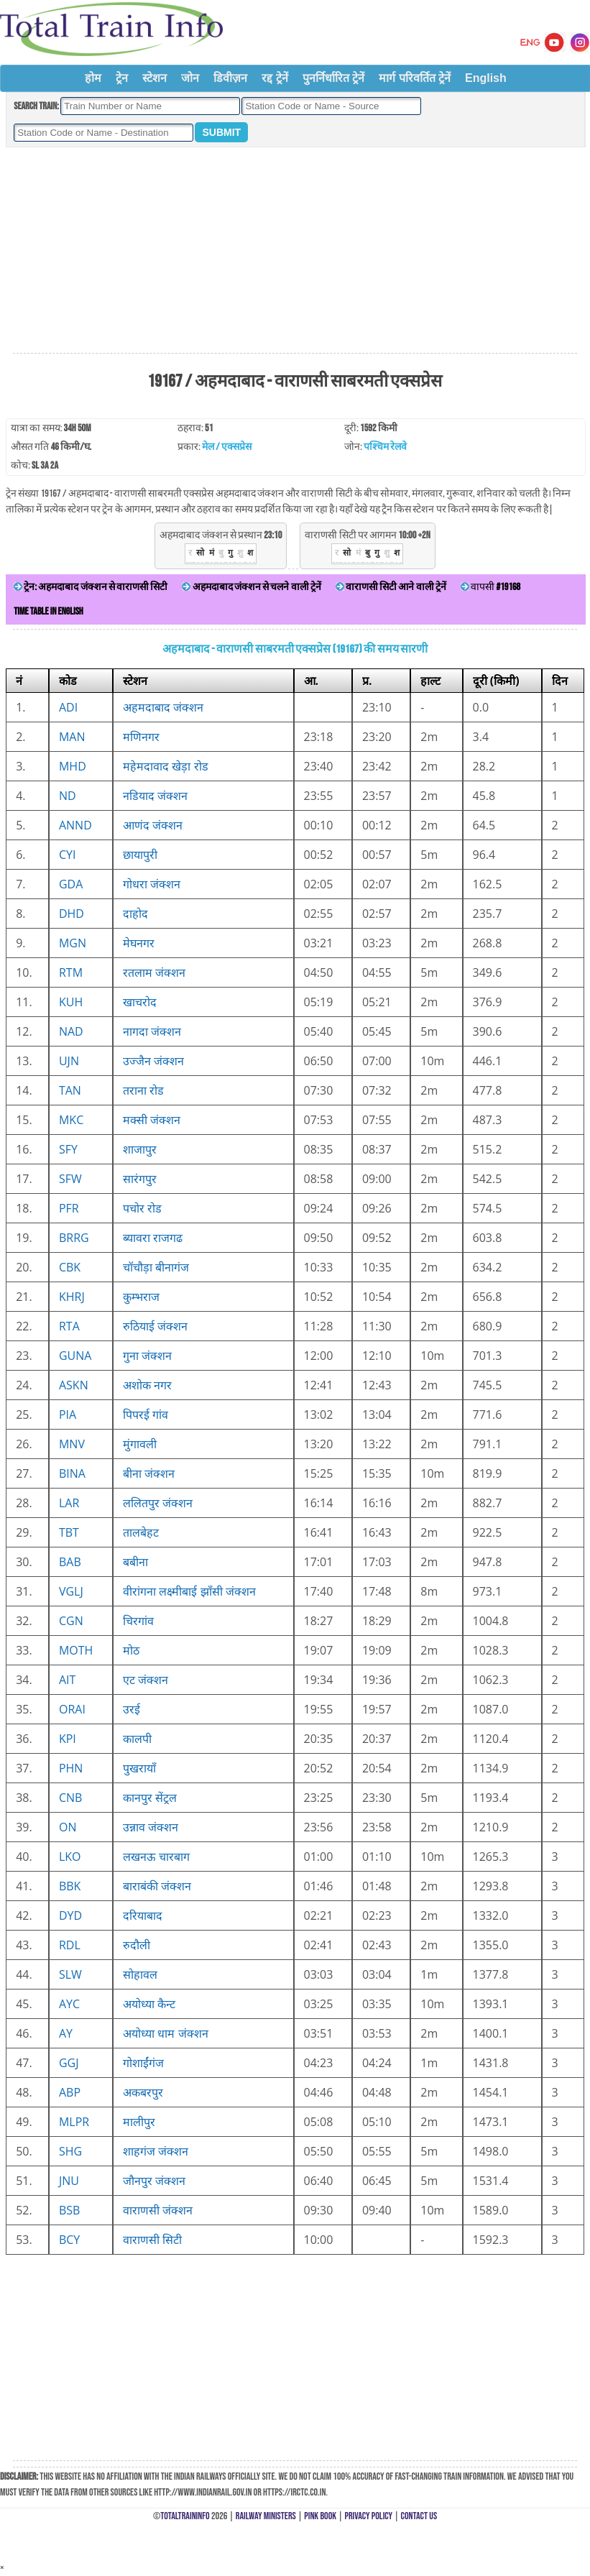  What do you see at coordinates (71, 913) in the screenshot?
I see `DHD` at bounding box center [71, 913].